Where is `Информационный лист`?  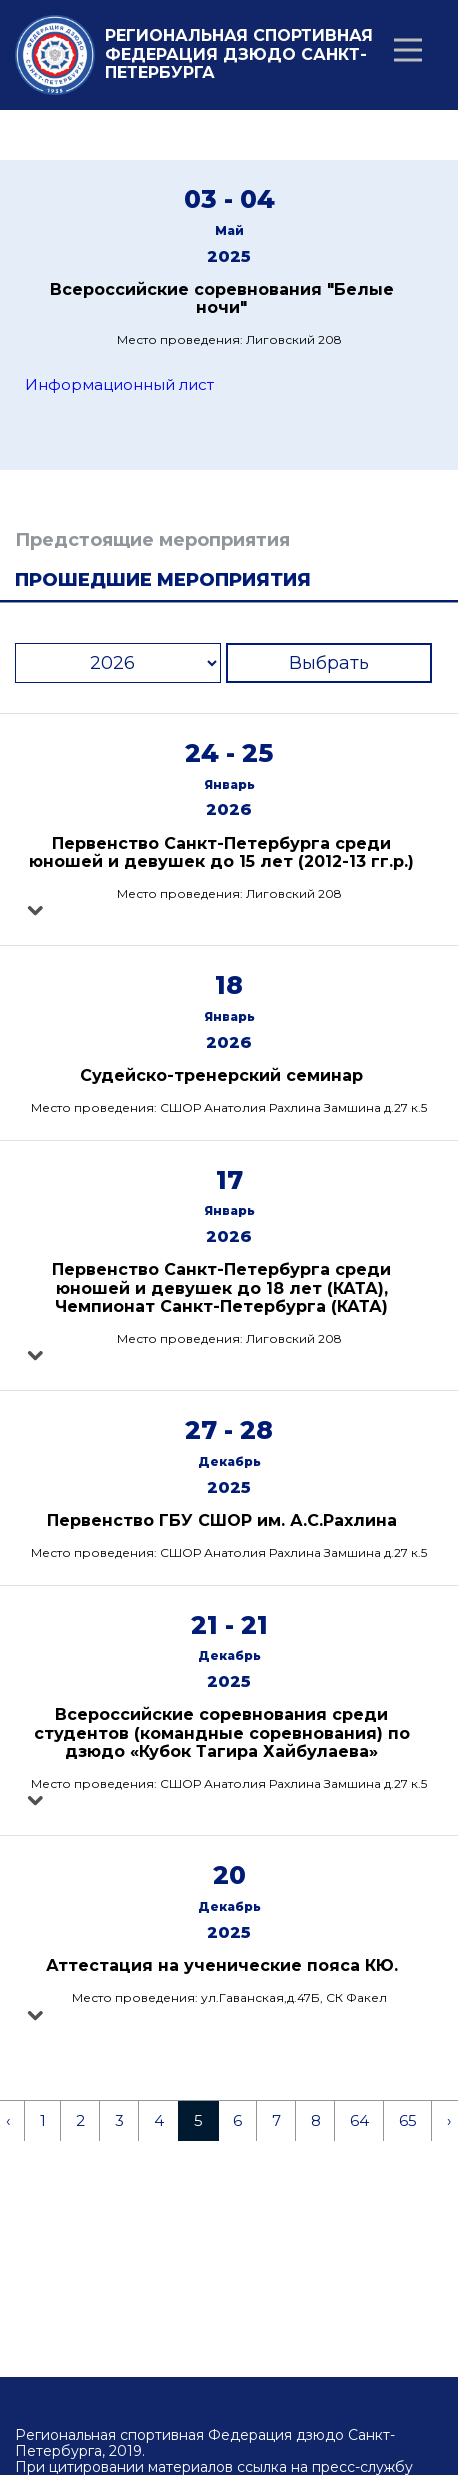 Информационный лист is located at coordinates (119, 384).